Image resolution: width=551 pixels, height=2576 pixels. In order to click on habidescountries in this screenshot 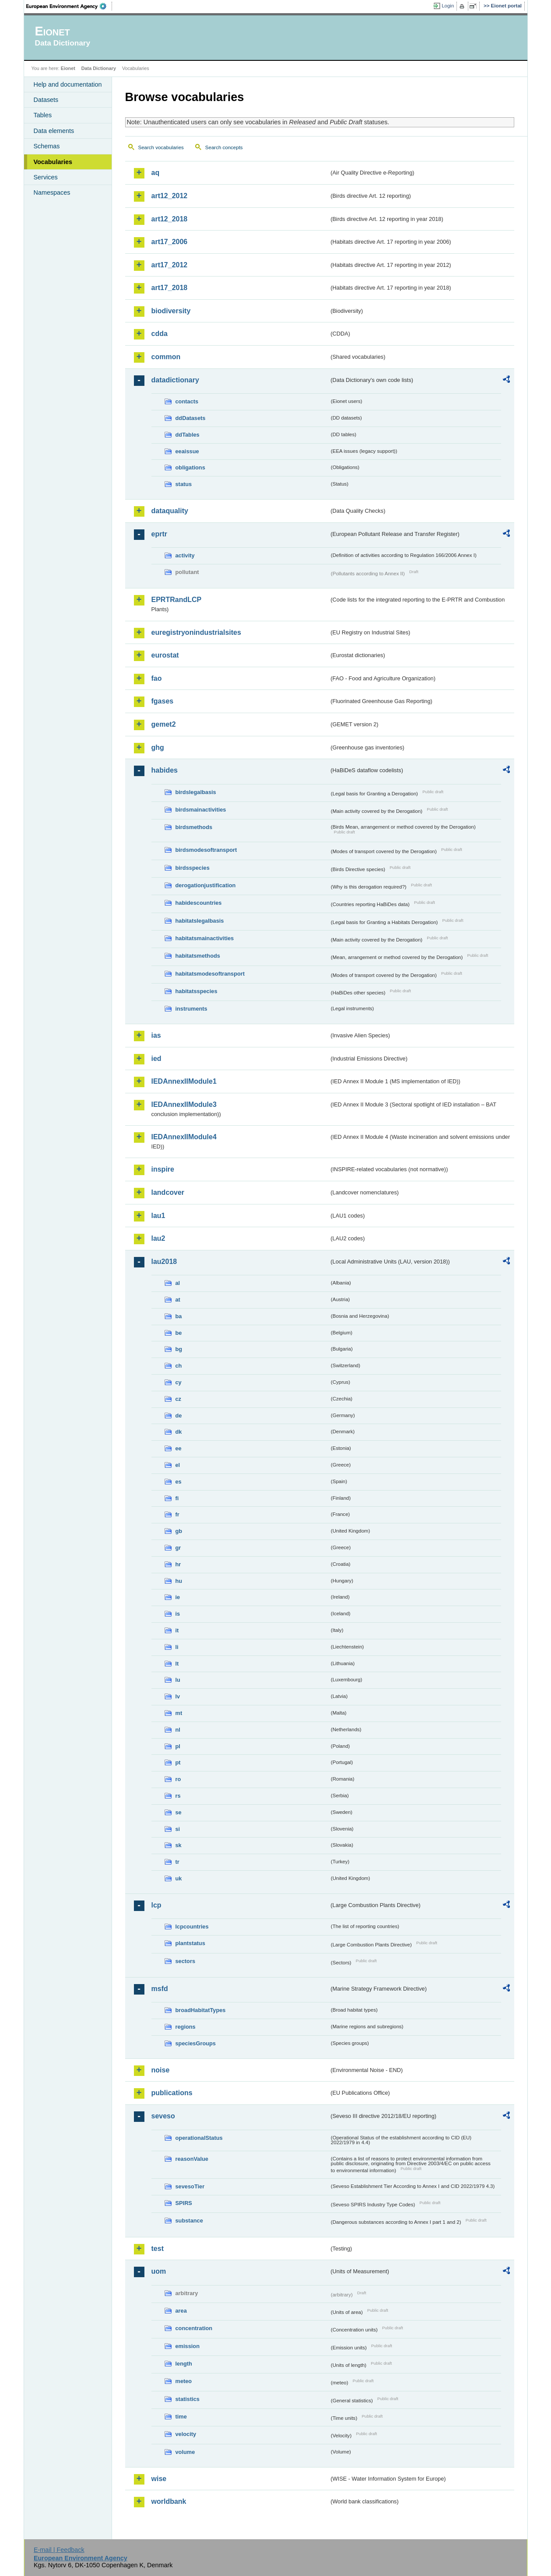, I will do `click(198, 903)`.